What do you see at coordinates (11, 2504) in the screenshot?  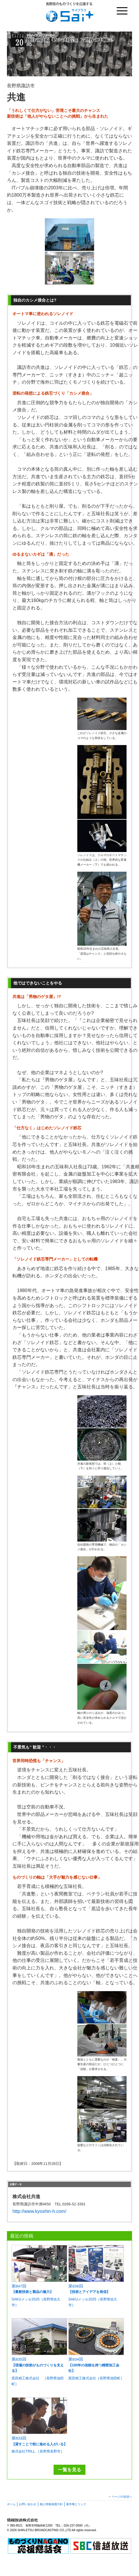 I see `ホーム` at bounding box center [11, 2504].